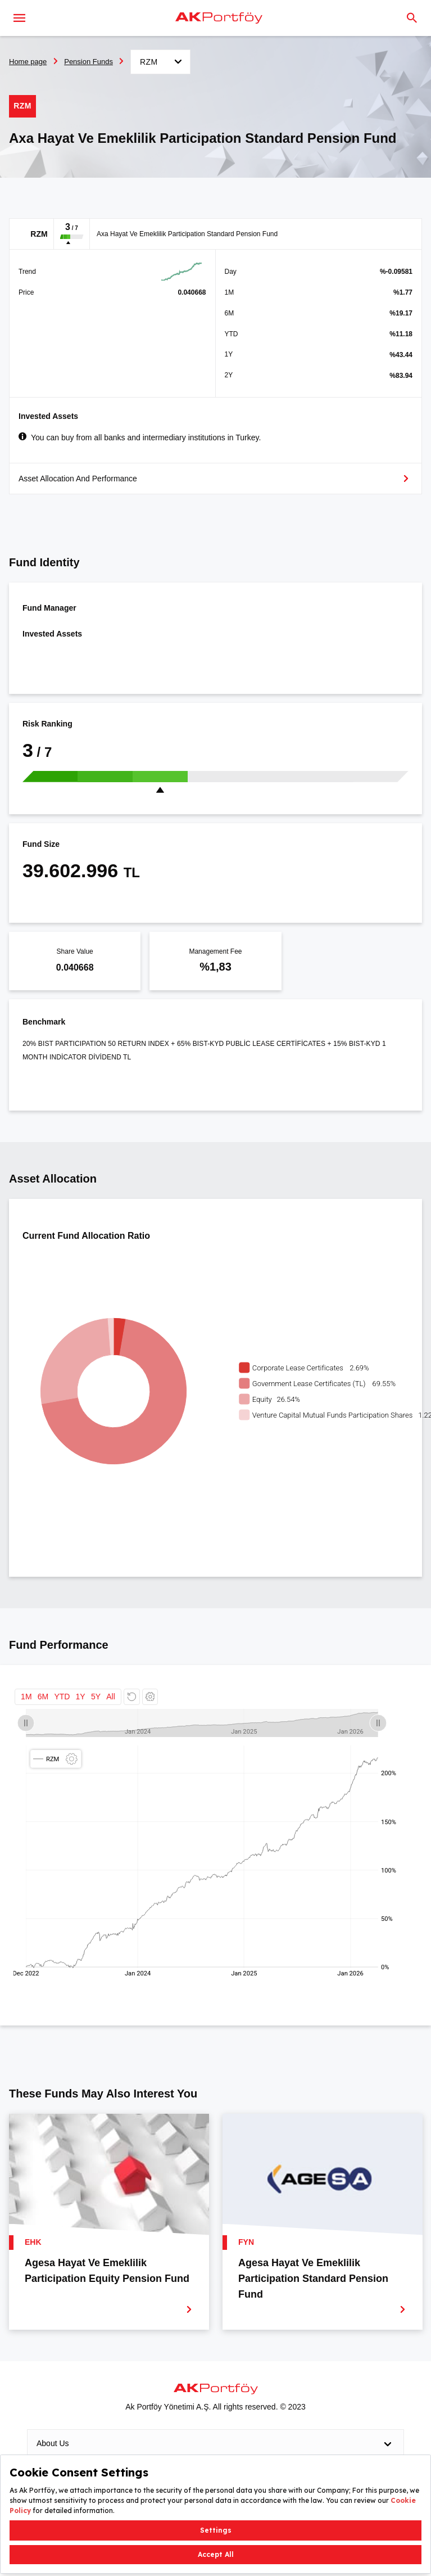  I want to click on Axa Hayat Ve Emeklilik Participation Standard Pension Fund, so click(187, 234).